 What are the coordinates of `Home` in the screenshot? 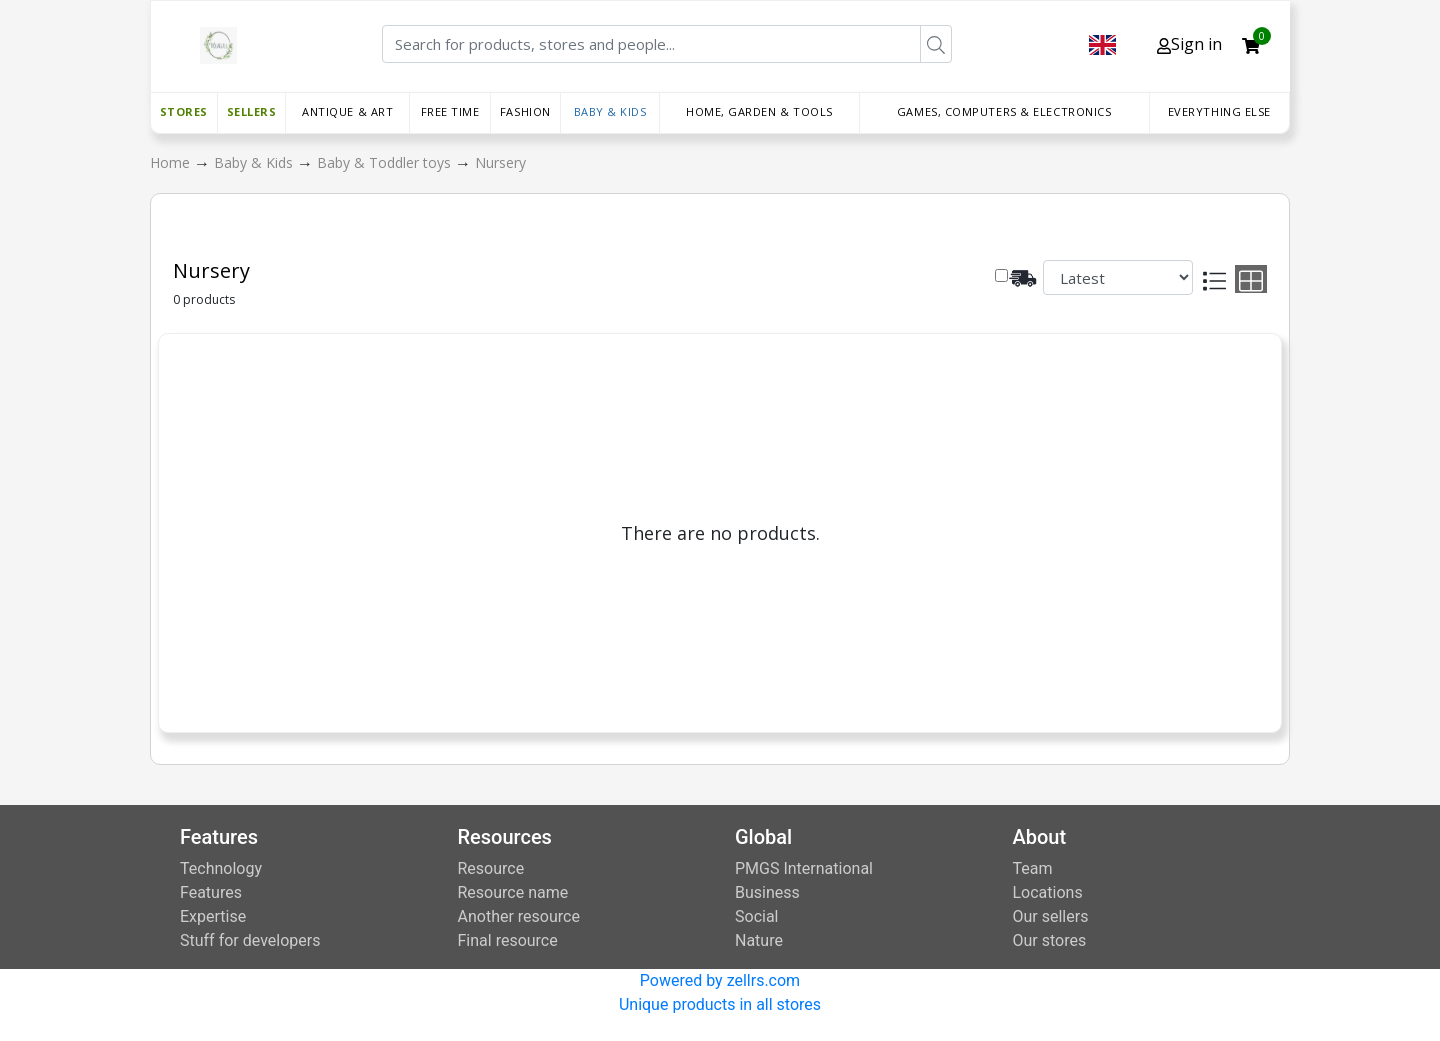 It's located at (172, 162).